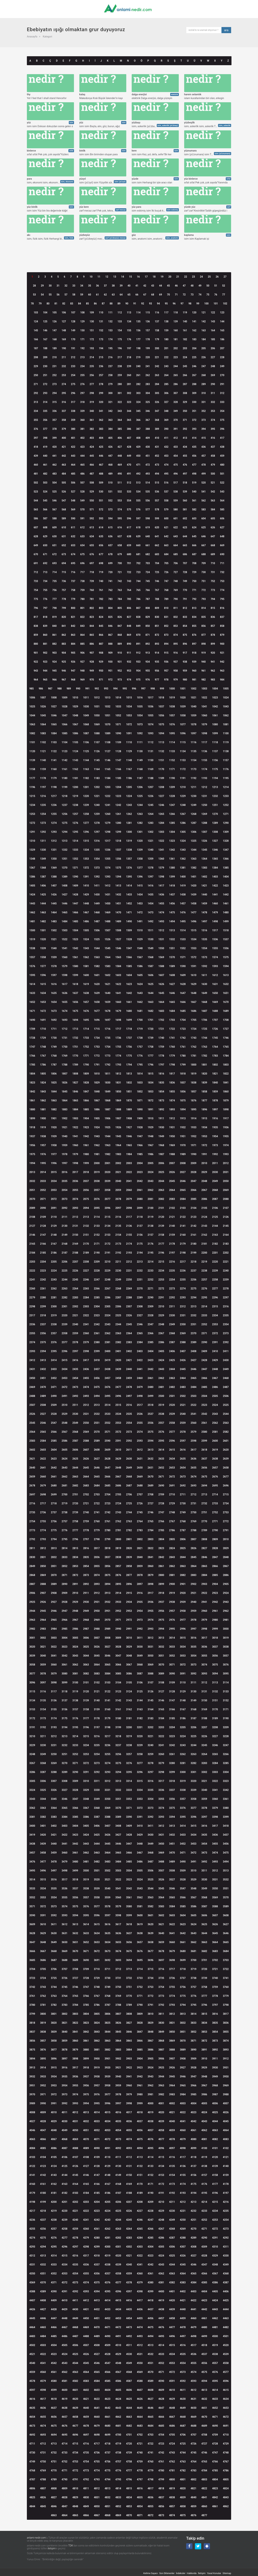 Image resolution: width=258 pixels, height=2576 pixels. What do you see at coordinates (193, 2067) in the screenshot?
I see `3928` at bounding box center [193, 2067].